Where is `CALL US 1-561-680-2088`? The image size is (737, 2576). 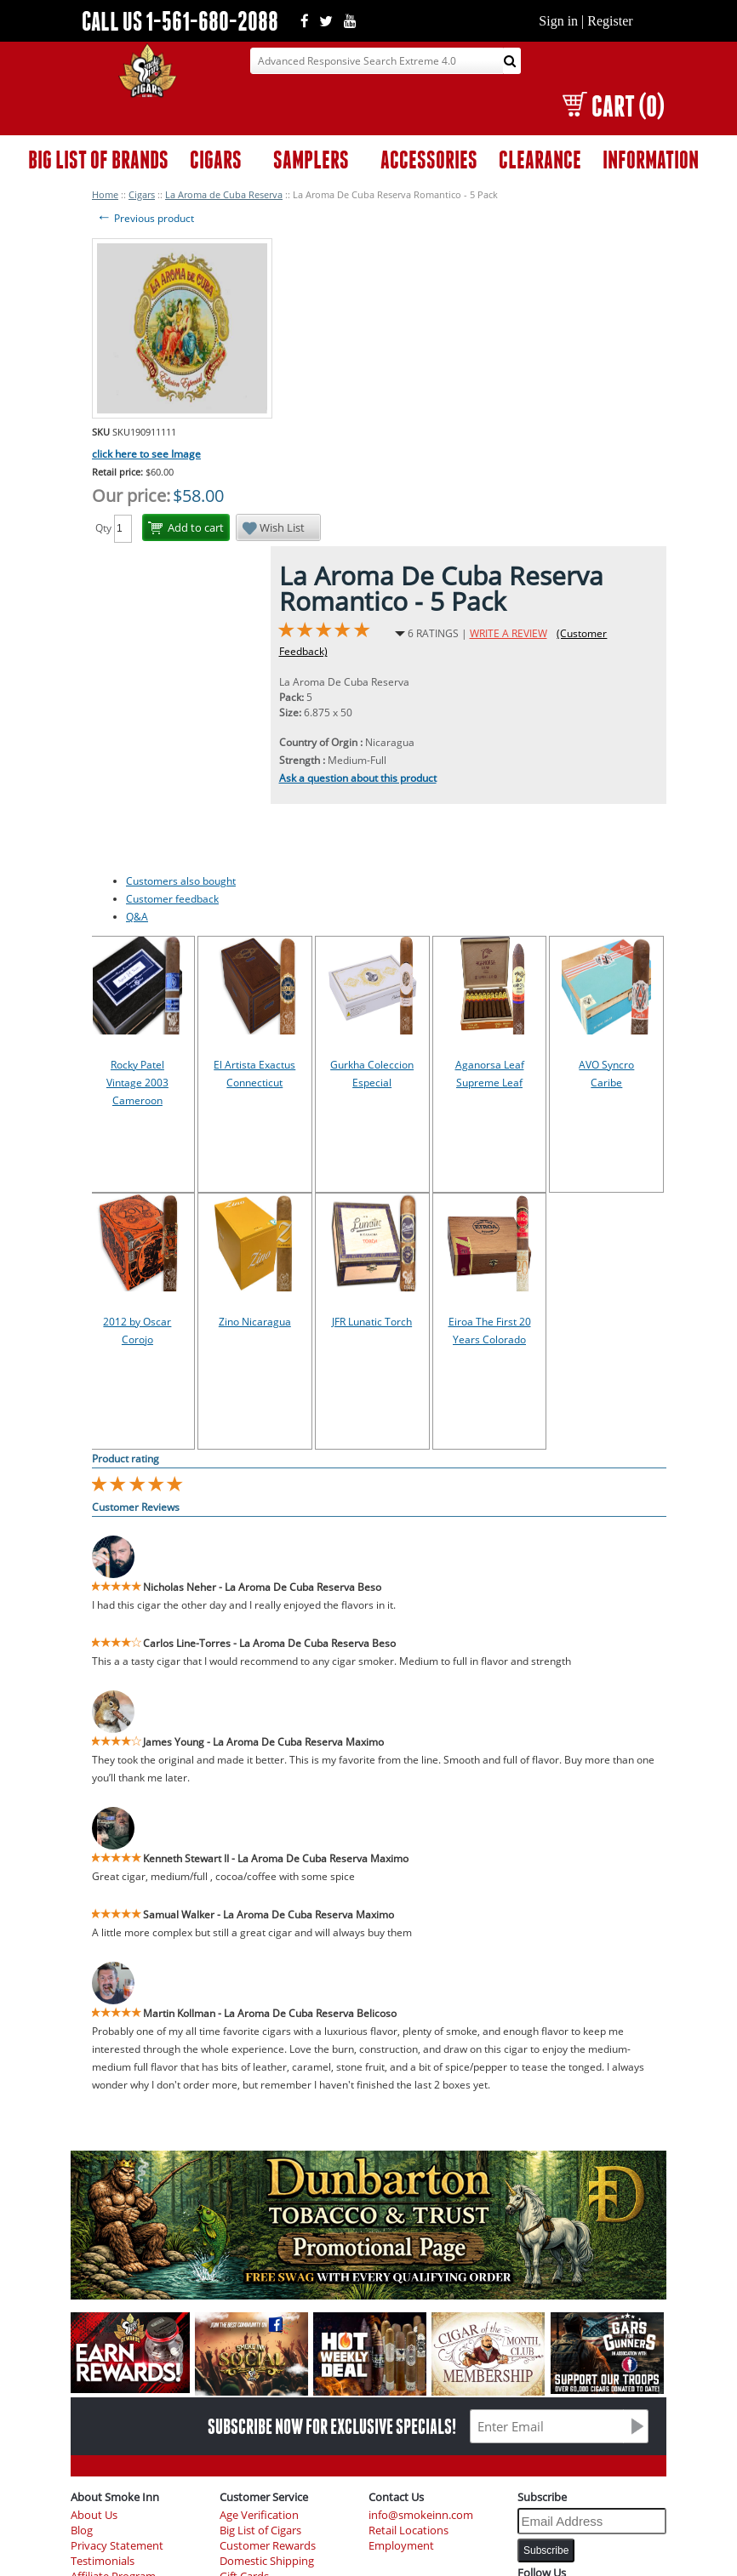 CALL US 1-561-680-2088 is located at coordinates (180, 21).